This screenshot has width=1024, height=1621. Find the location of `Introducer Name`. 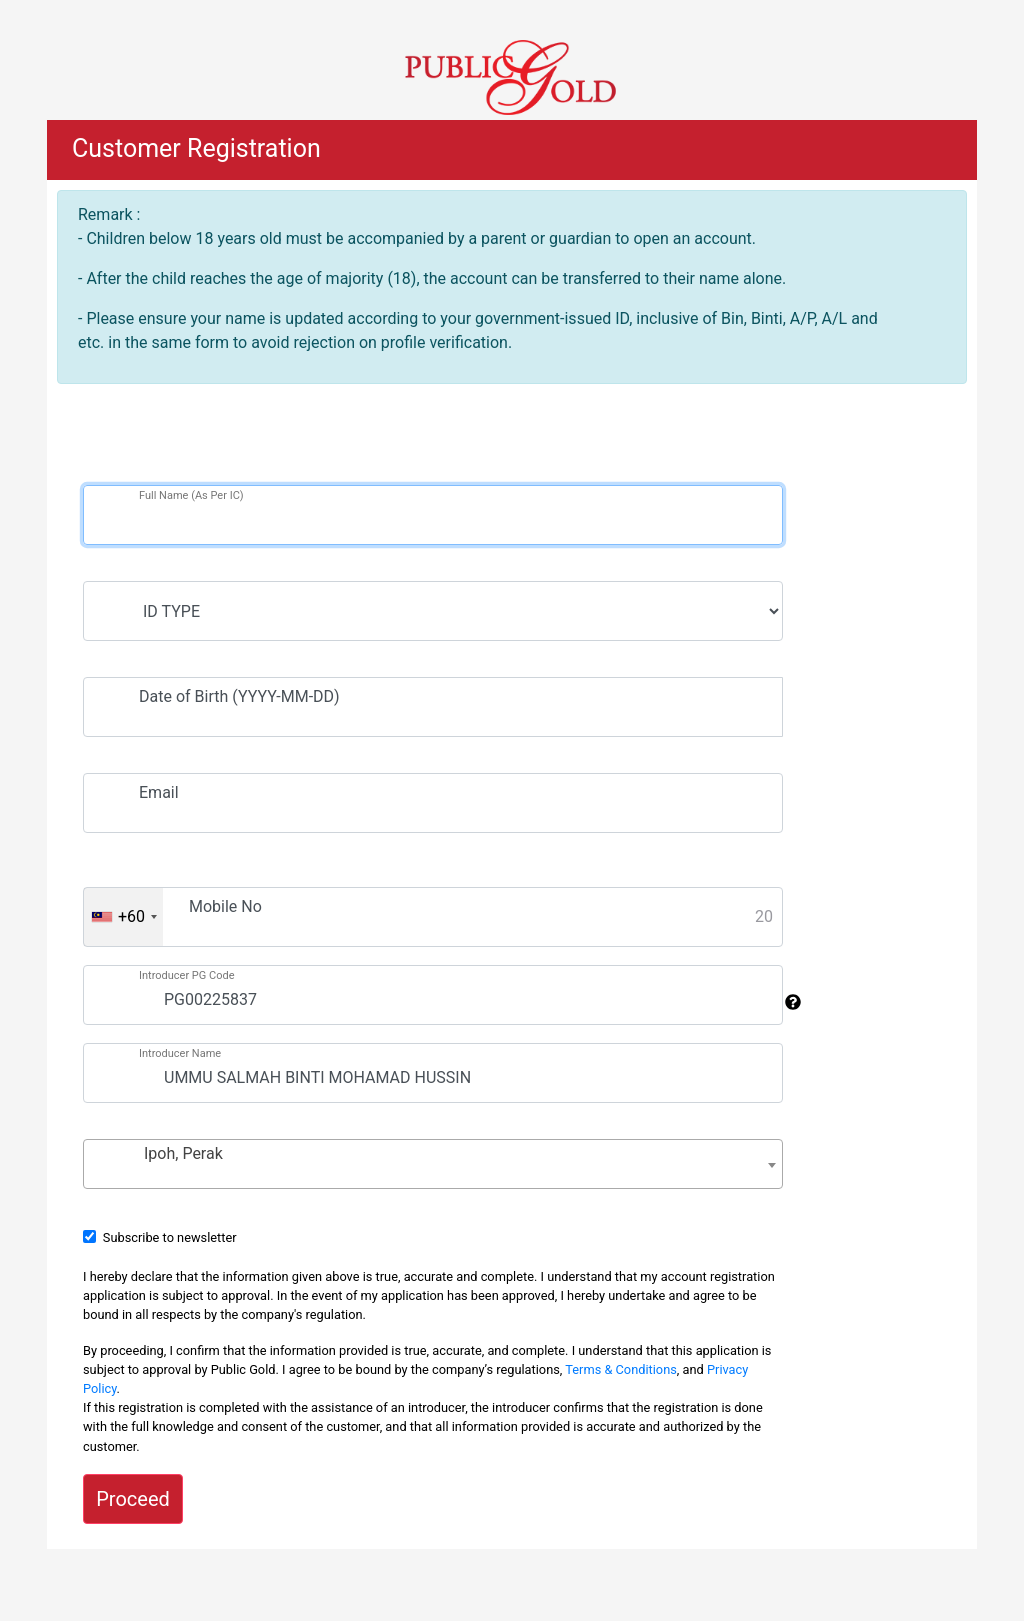

Introducer Name is located at coordinates (180, 1053).